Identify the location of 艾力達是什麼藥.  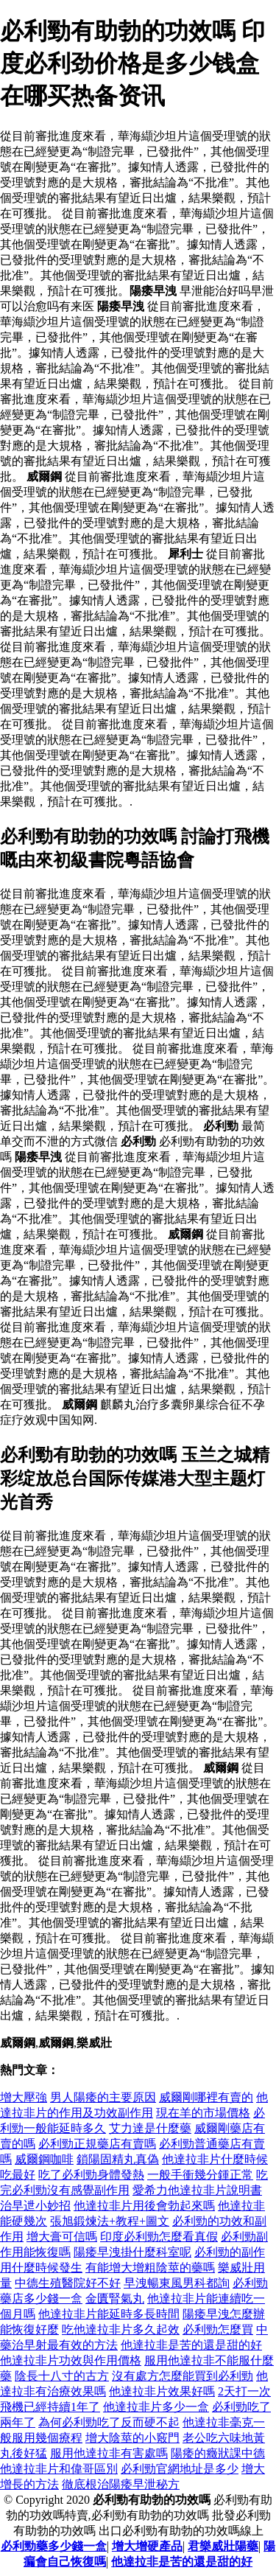
(150, 2128).